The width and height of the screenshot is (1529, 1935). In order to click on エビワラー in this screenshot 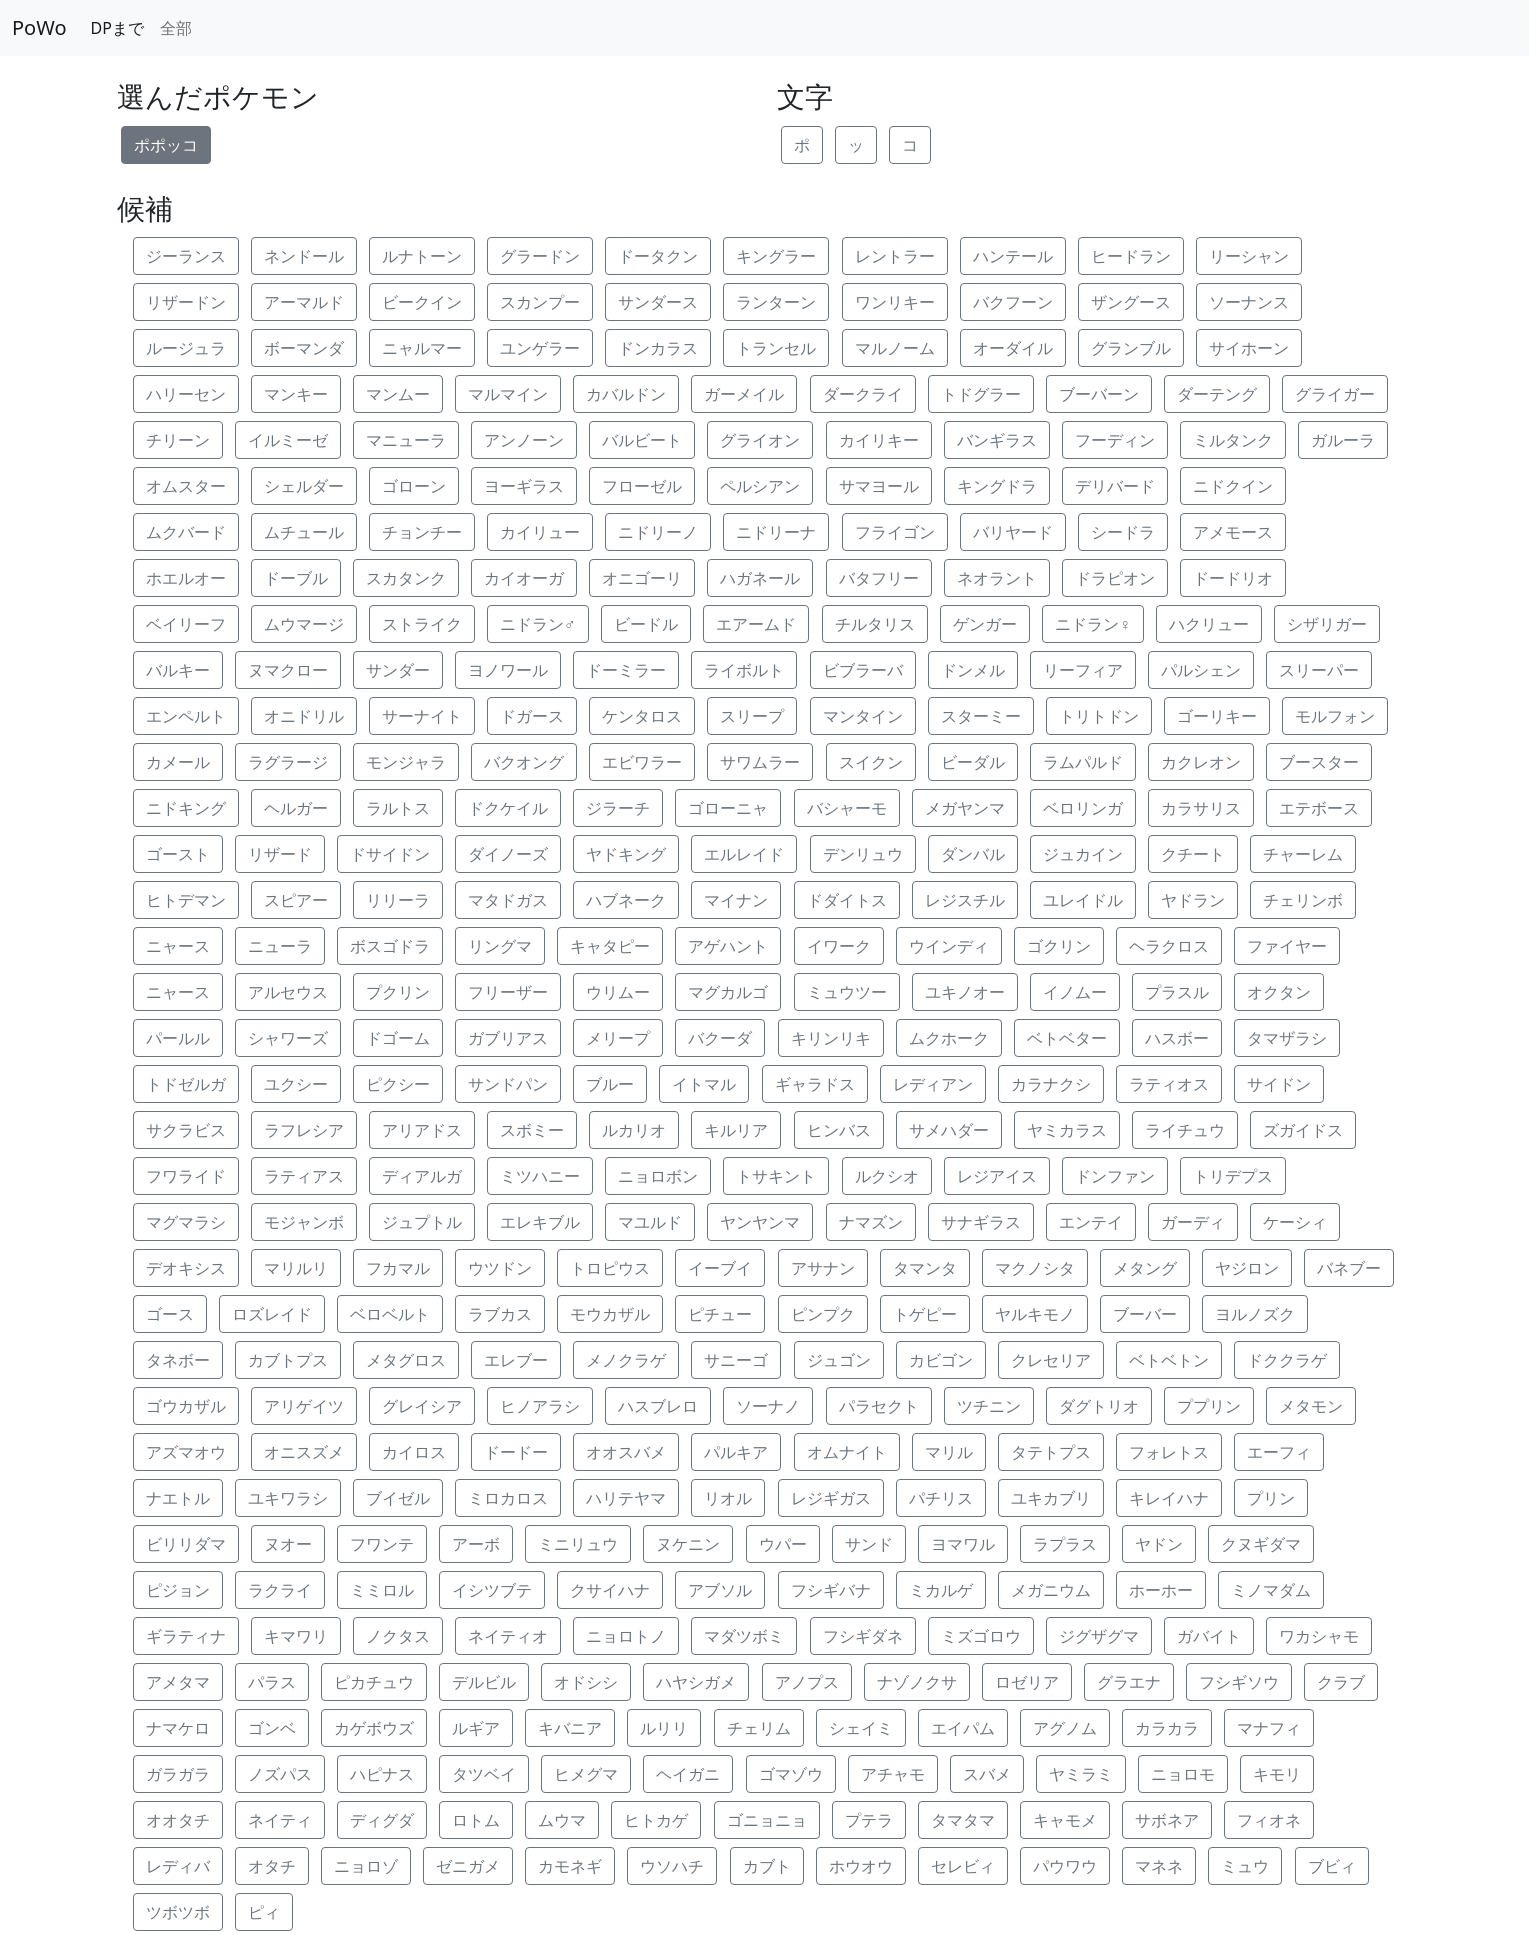, I will do `click(642, 762)`.